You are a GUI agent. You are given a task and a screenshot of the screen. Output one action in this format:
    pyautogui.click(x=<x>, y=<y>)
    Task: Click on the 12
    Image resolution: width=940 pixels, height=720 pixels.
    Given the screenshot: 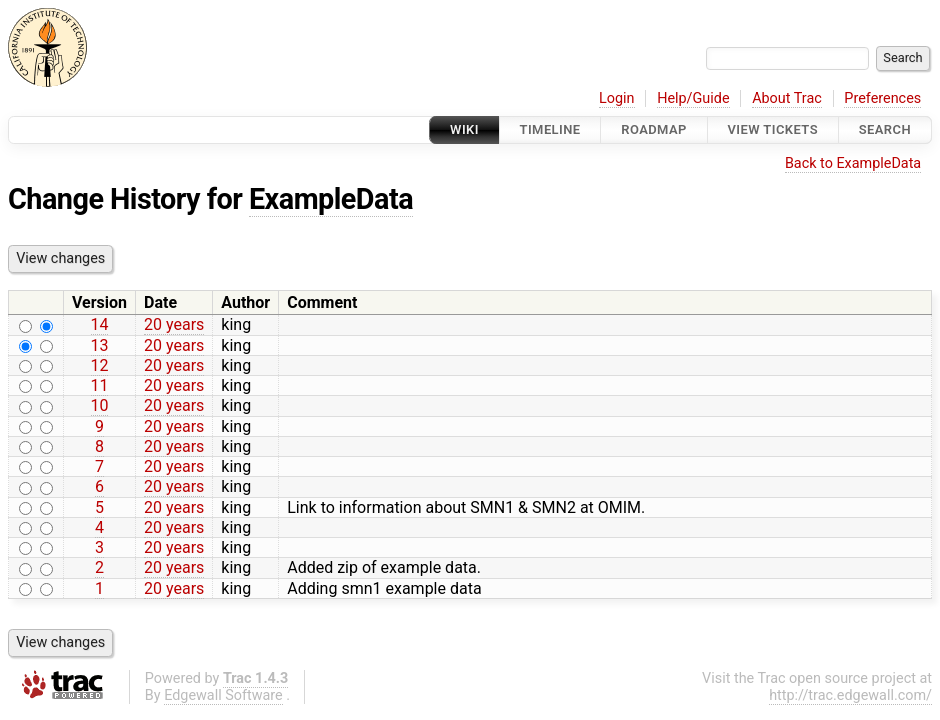 What is the action you would take?
    pyautogui.click(x=100, y=365)
    